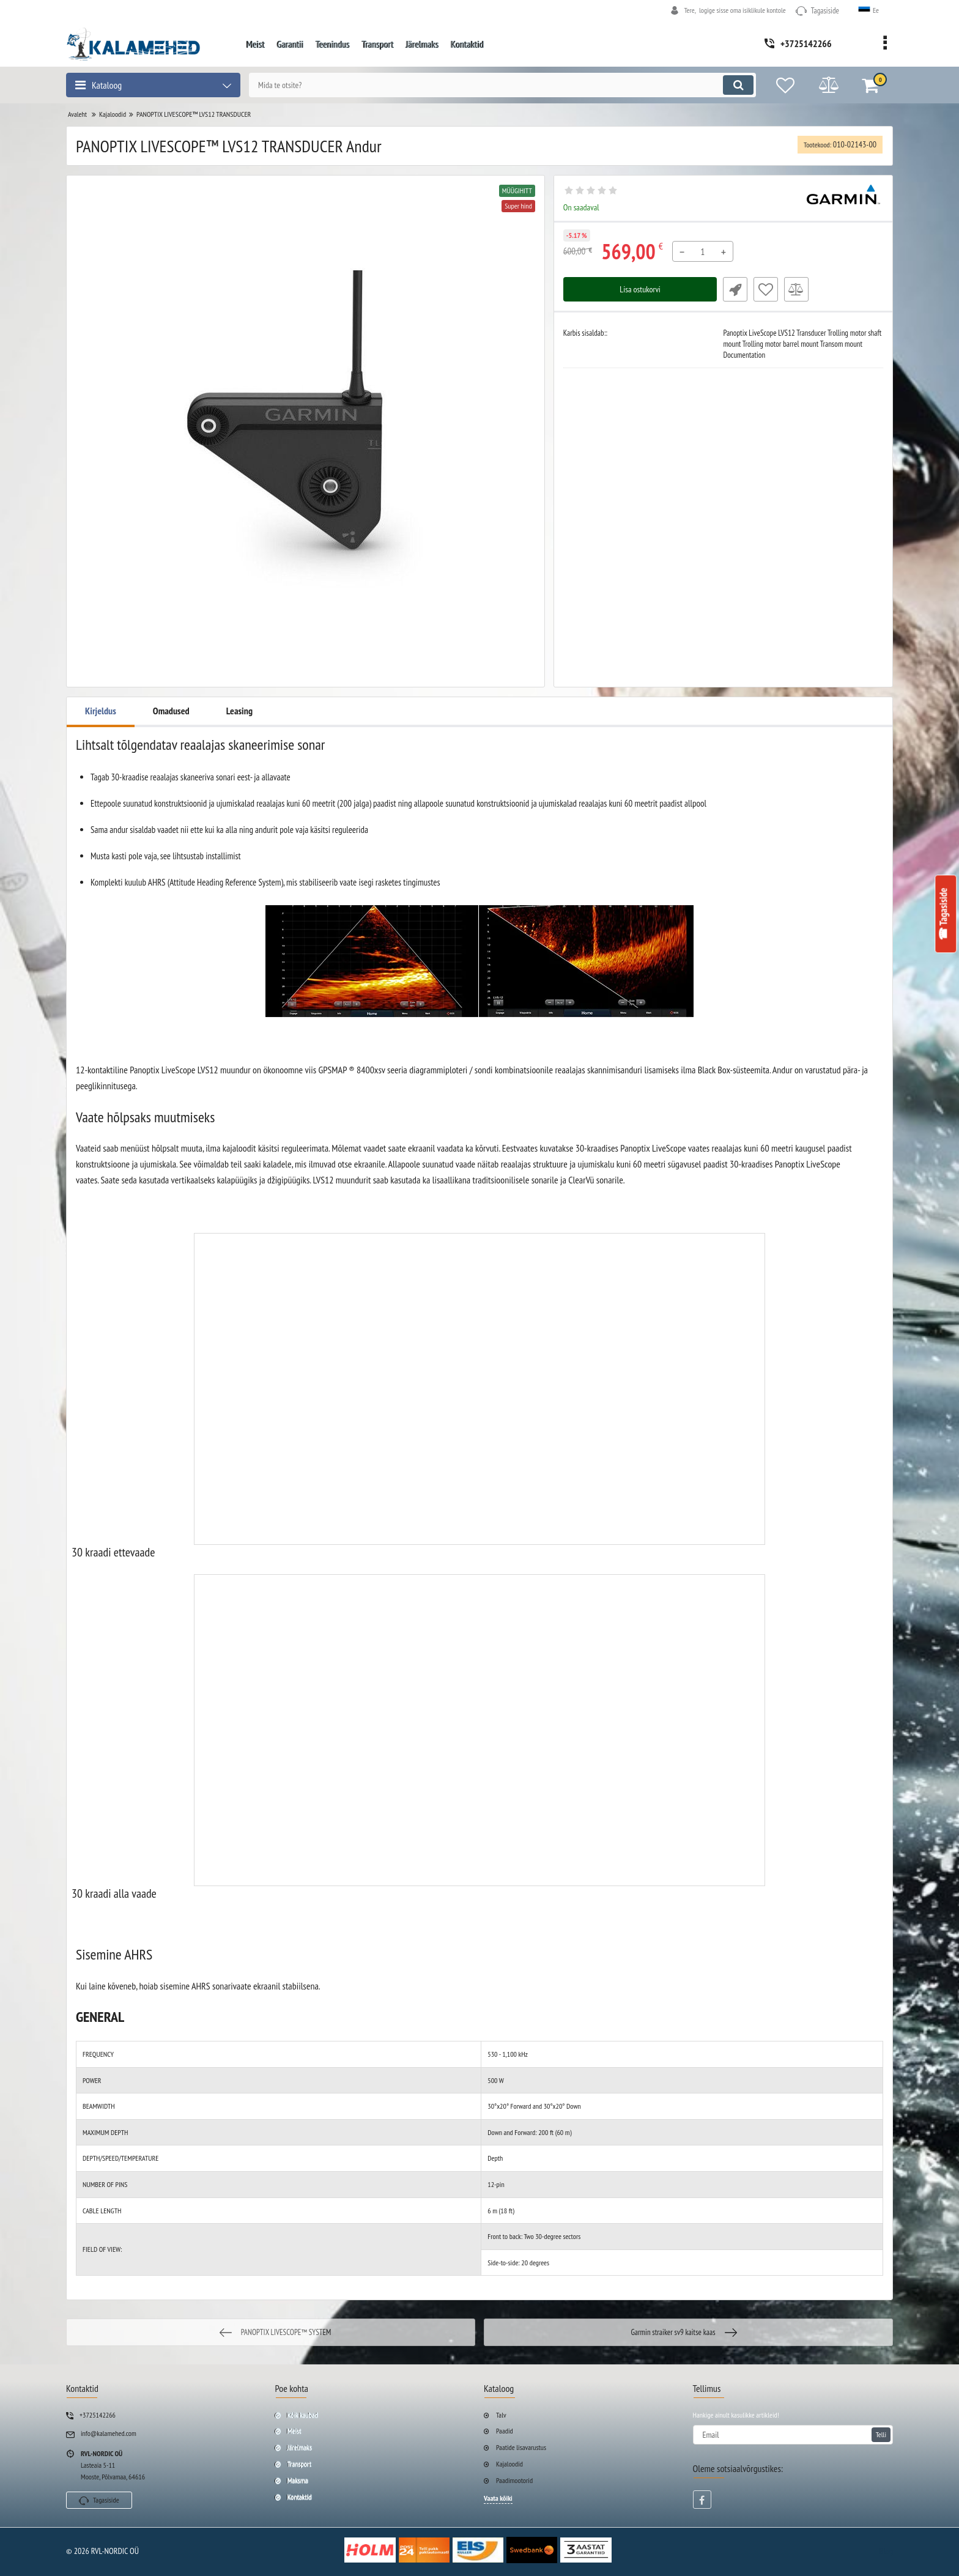 Image resolution: width=959 pixels, height=2576 pixels. I want to click on Lisa ostukorvi, so click(640, 289).